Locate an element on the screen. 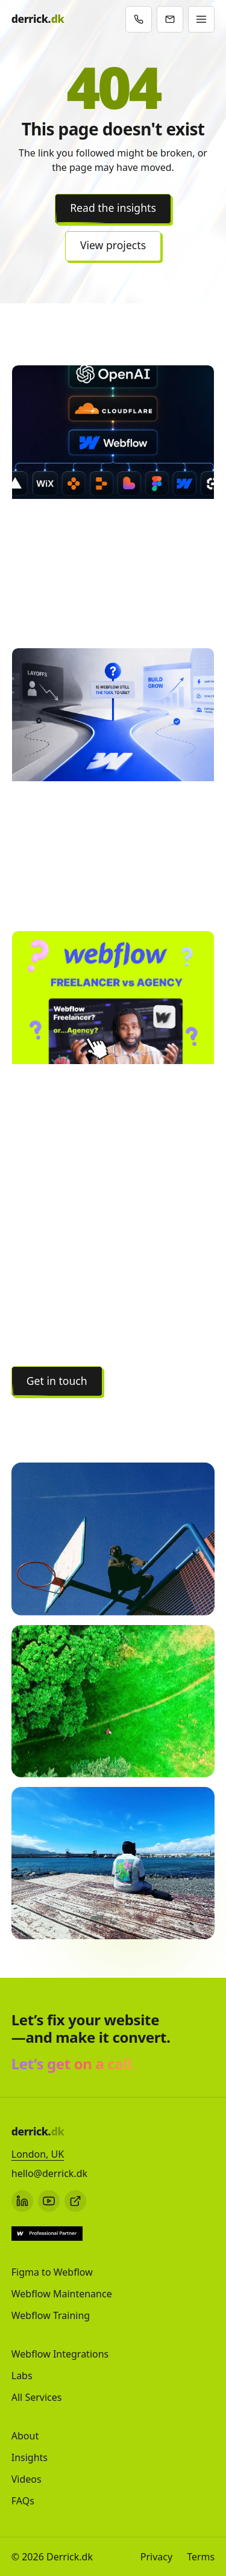  [Derrick.dk - Home] is located at coordinates (37, 19).